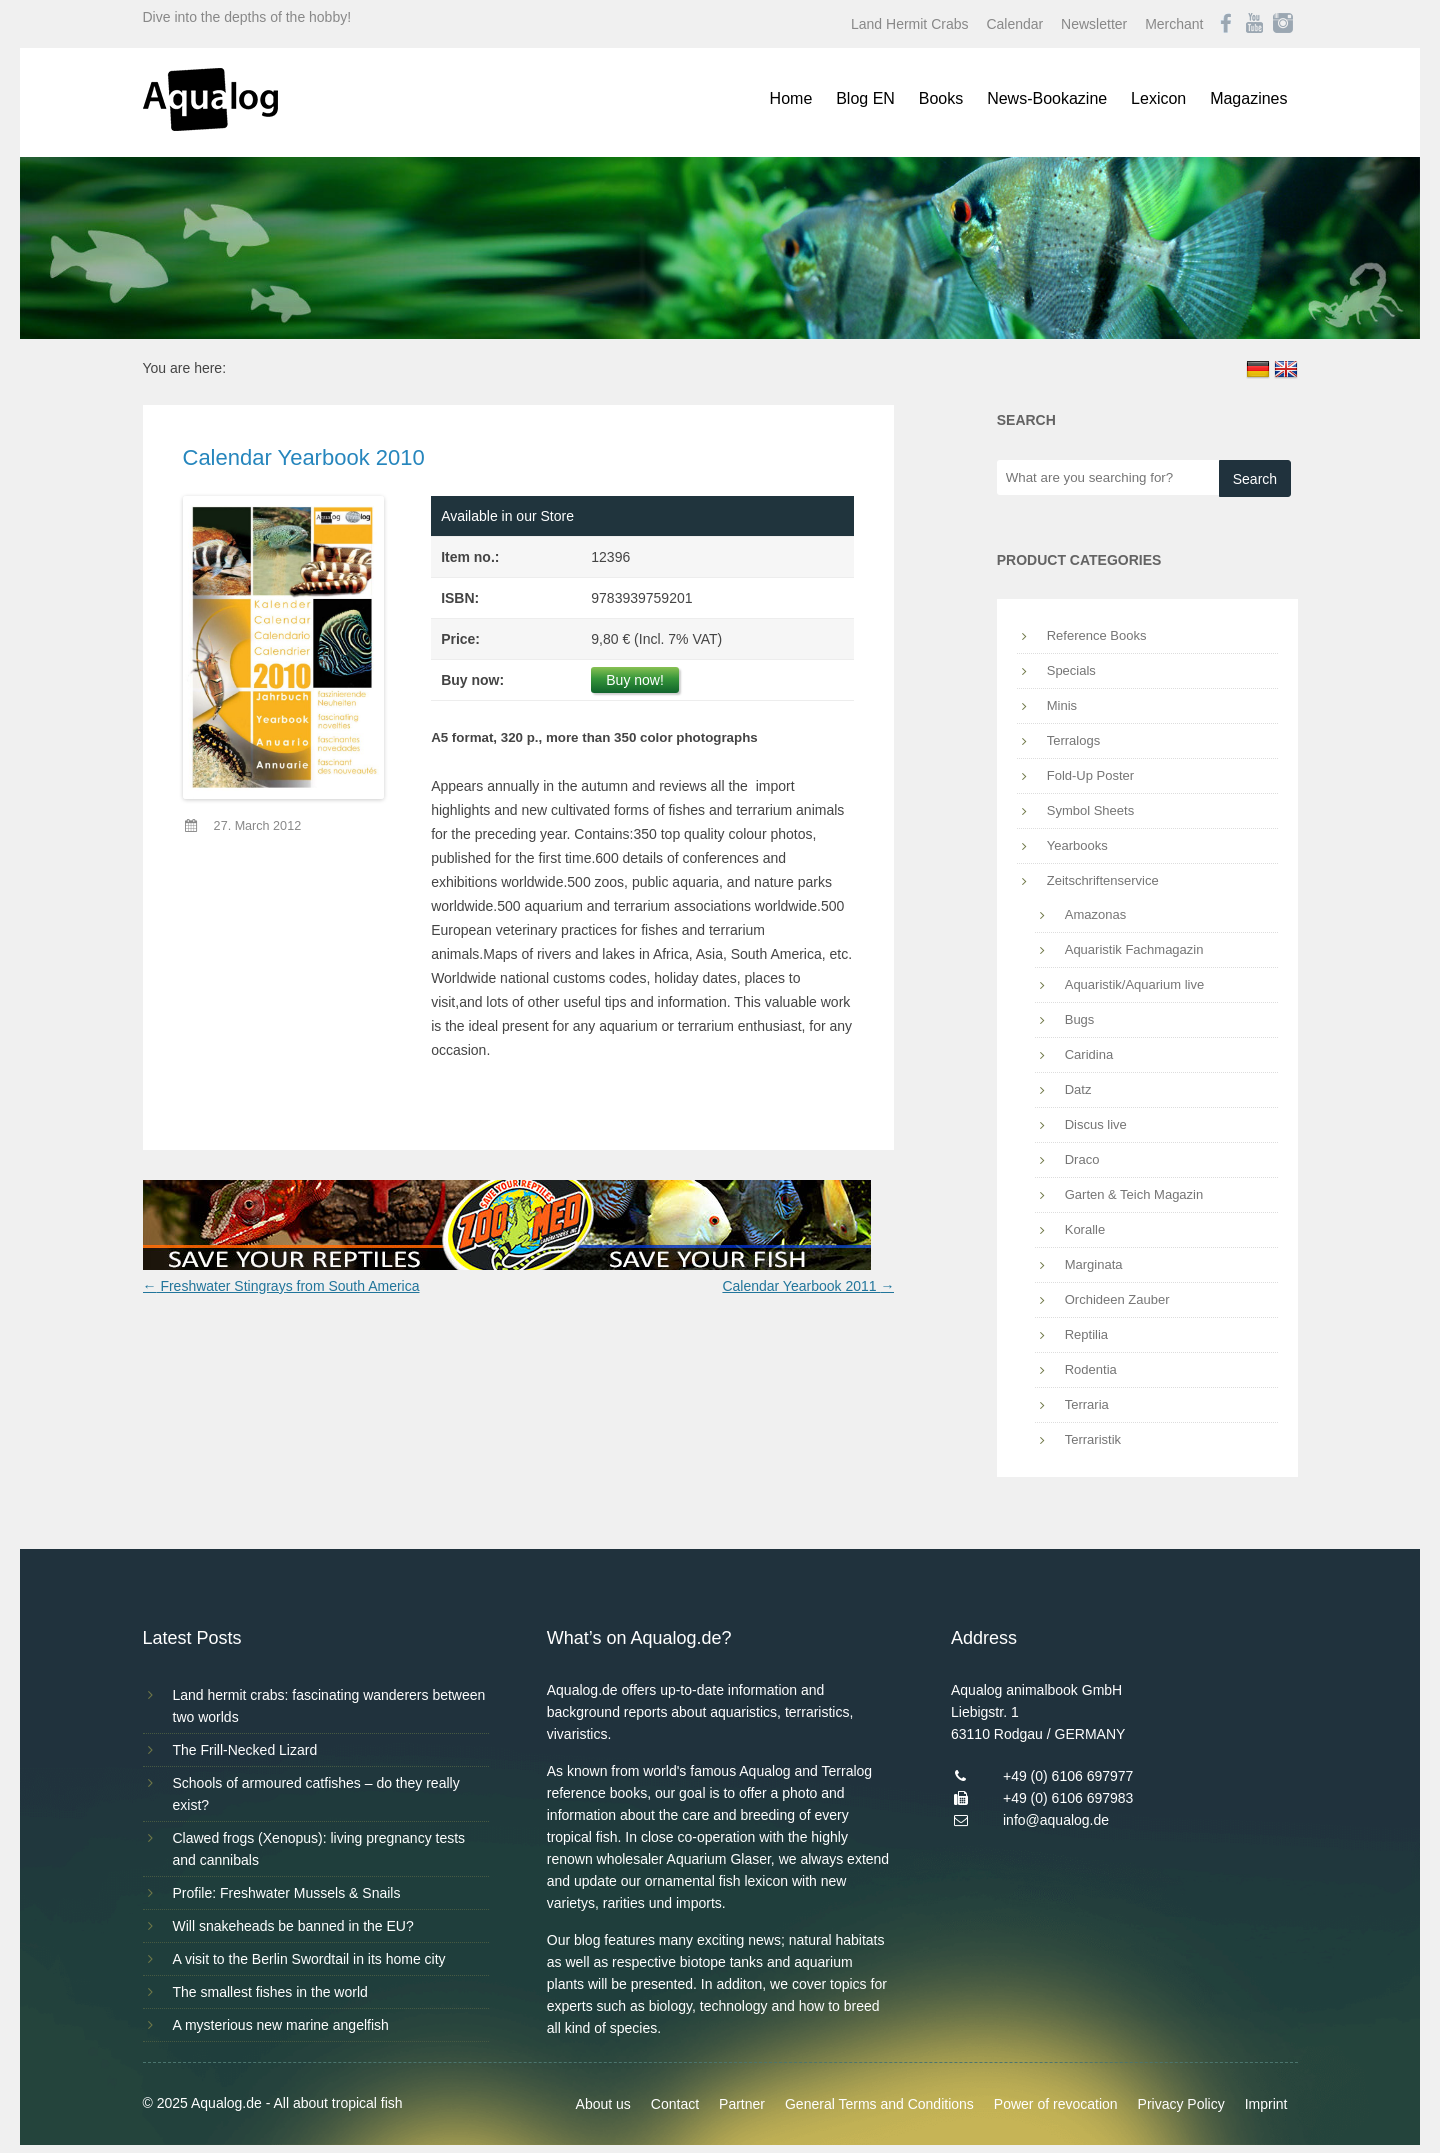  Describe the element at coordinates (910, 24) in the screenshot. I see `Land Hermit Crabs` at that location.